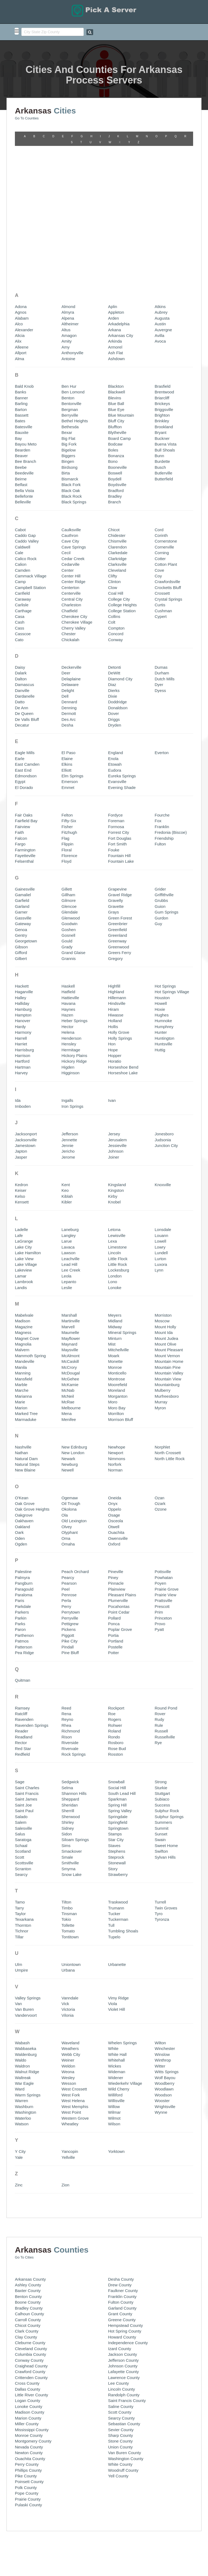 Image resolution: width=208 pixels, height=2576 pixels. What do you see at coordinates (23, 1504) in the screenshot?
I see `Patterson` at bounding box center [23, 1504].